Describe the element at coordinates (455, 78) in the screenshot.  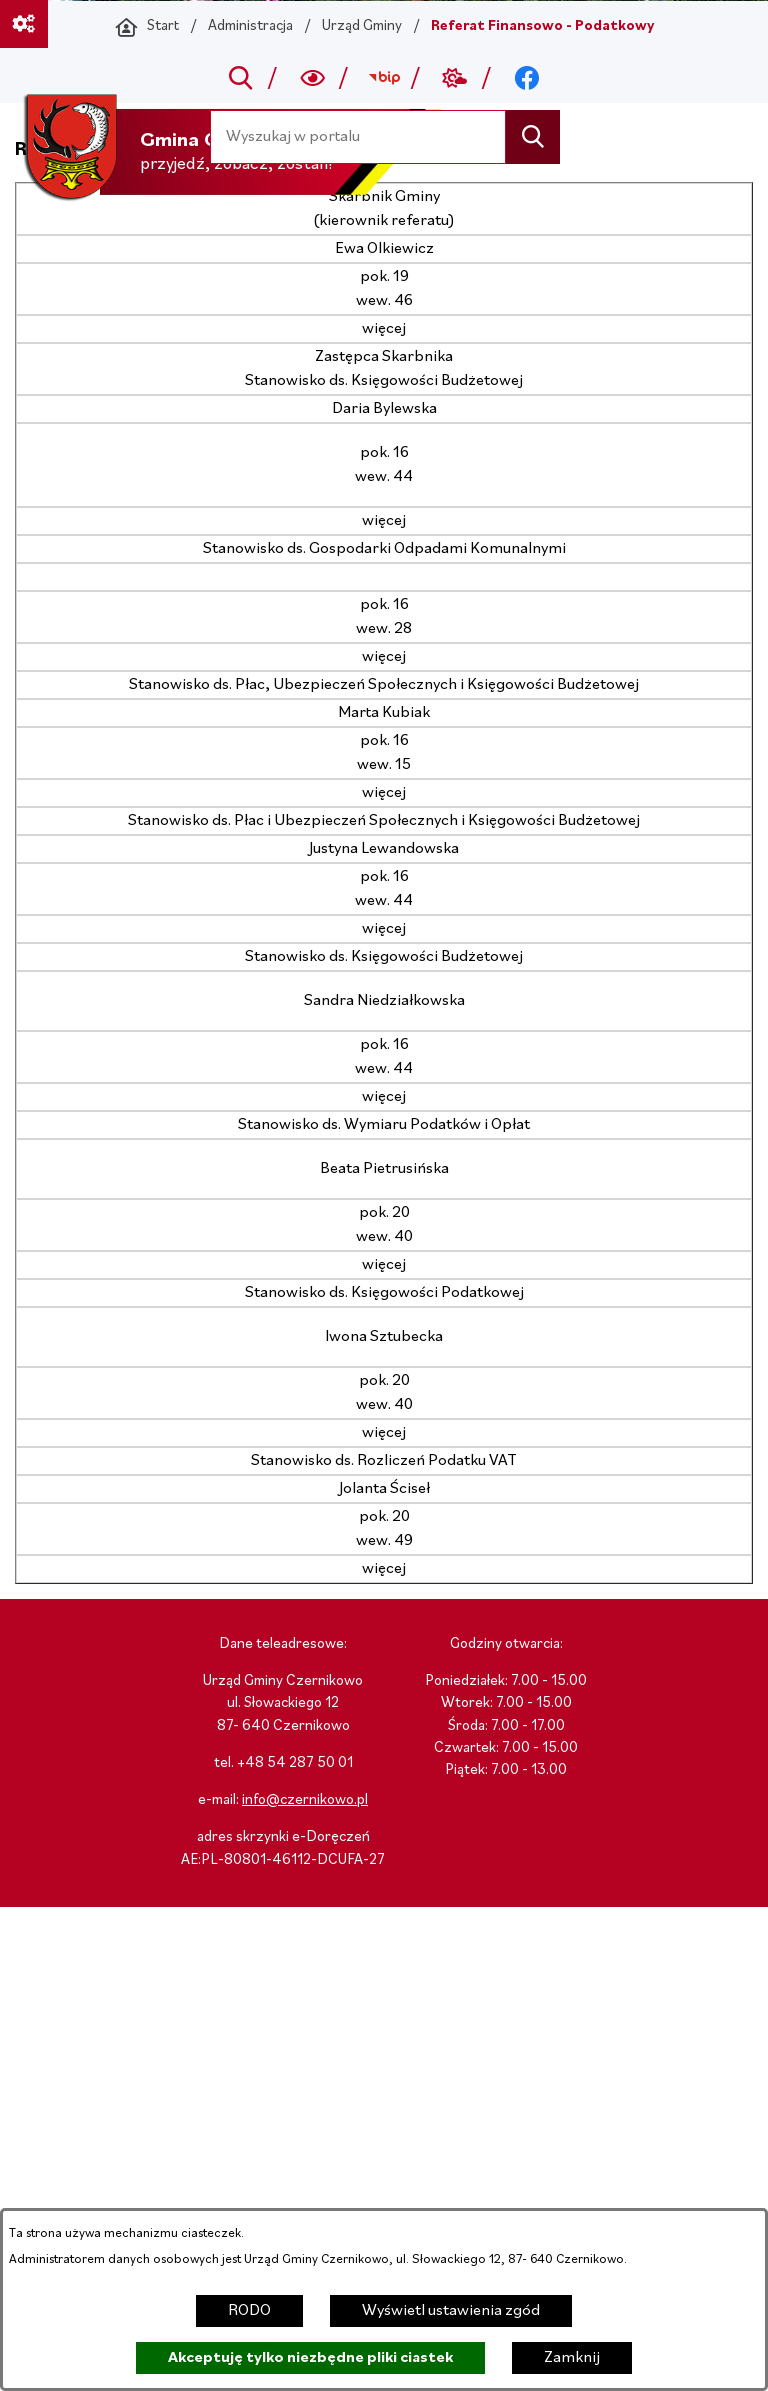
I see `[Przejdź do weather; link zostanie otwarty w nowej karcie/oknie przeglądarki]` at that location.